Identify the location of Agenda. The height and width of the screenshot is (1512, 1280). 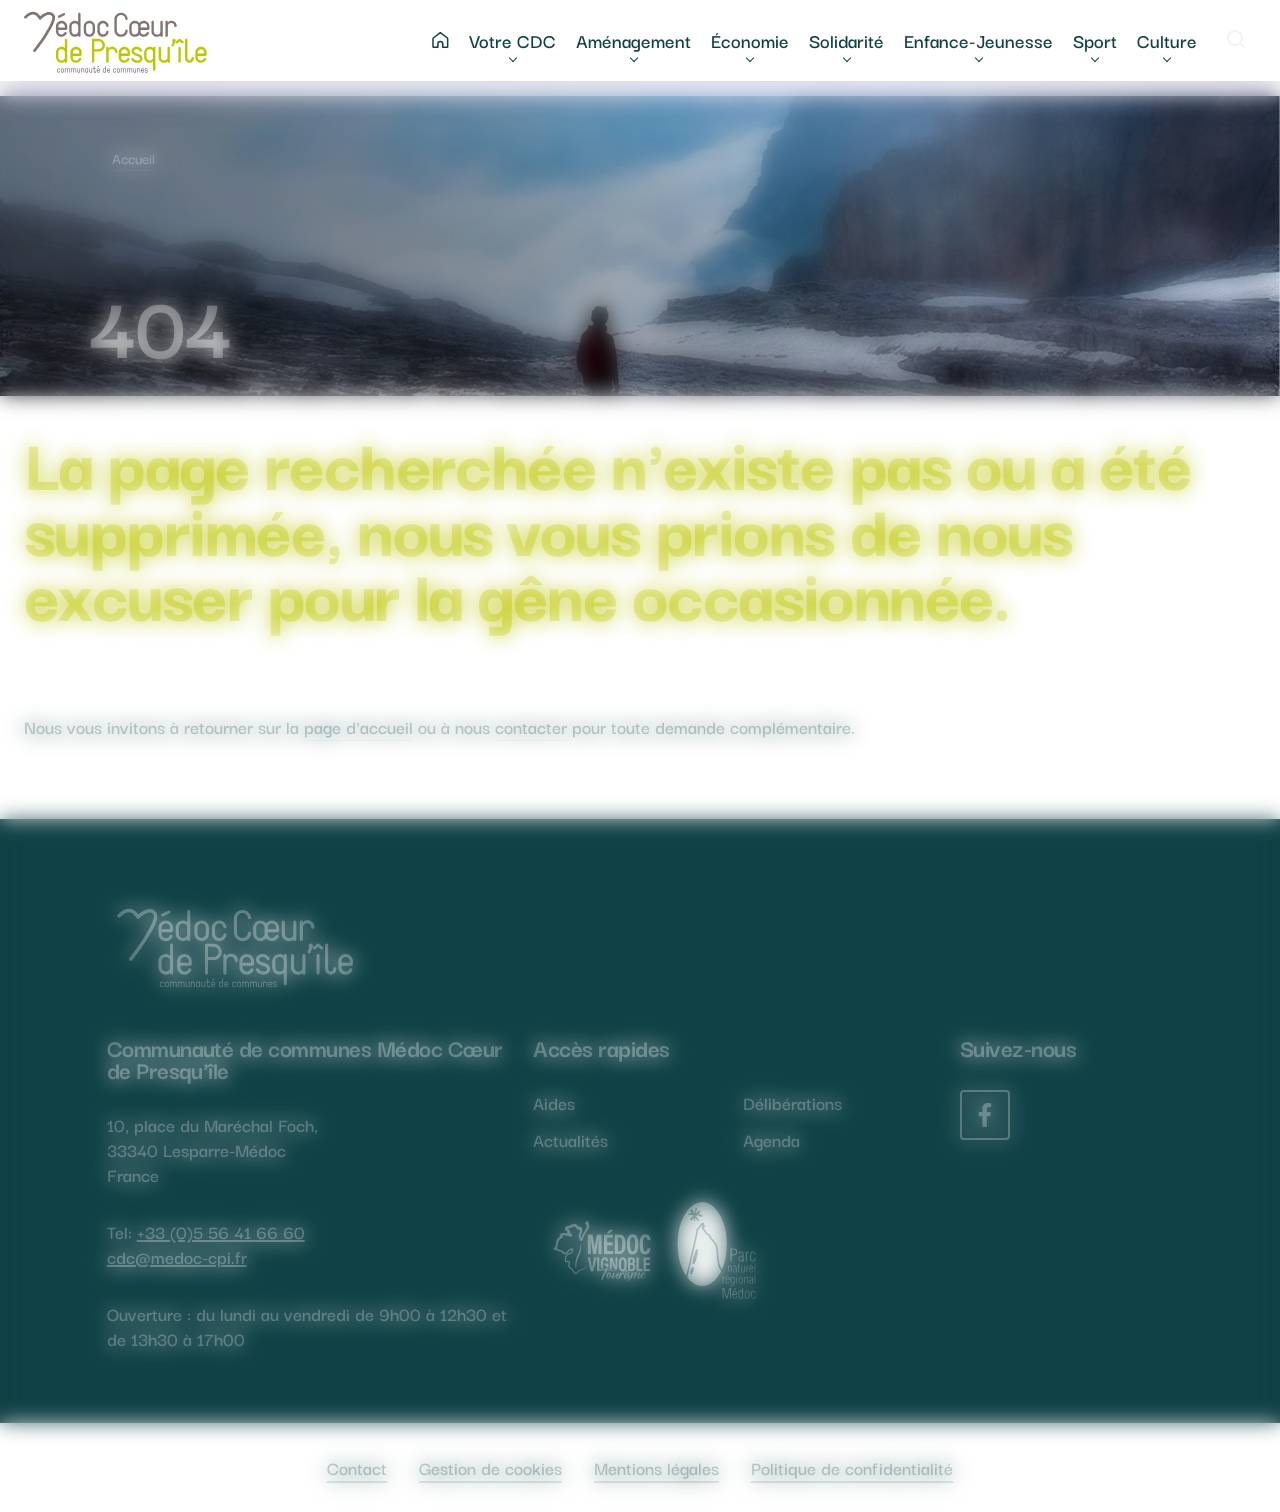
(771, 1139).